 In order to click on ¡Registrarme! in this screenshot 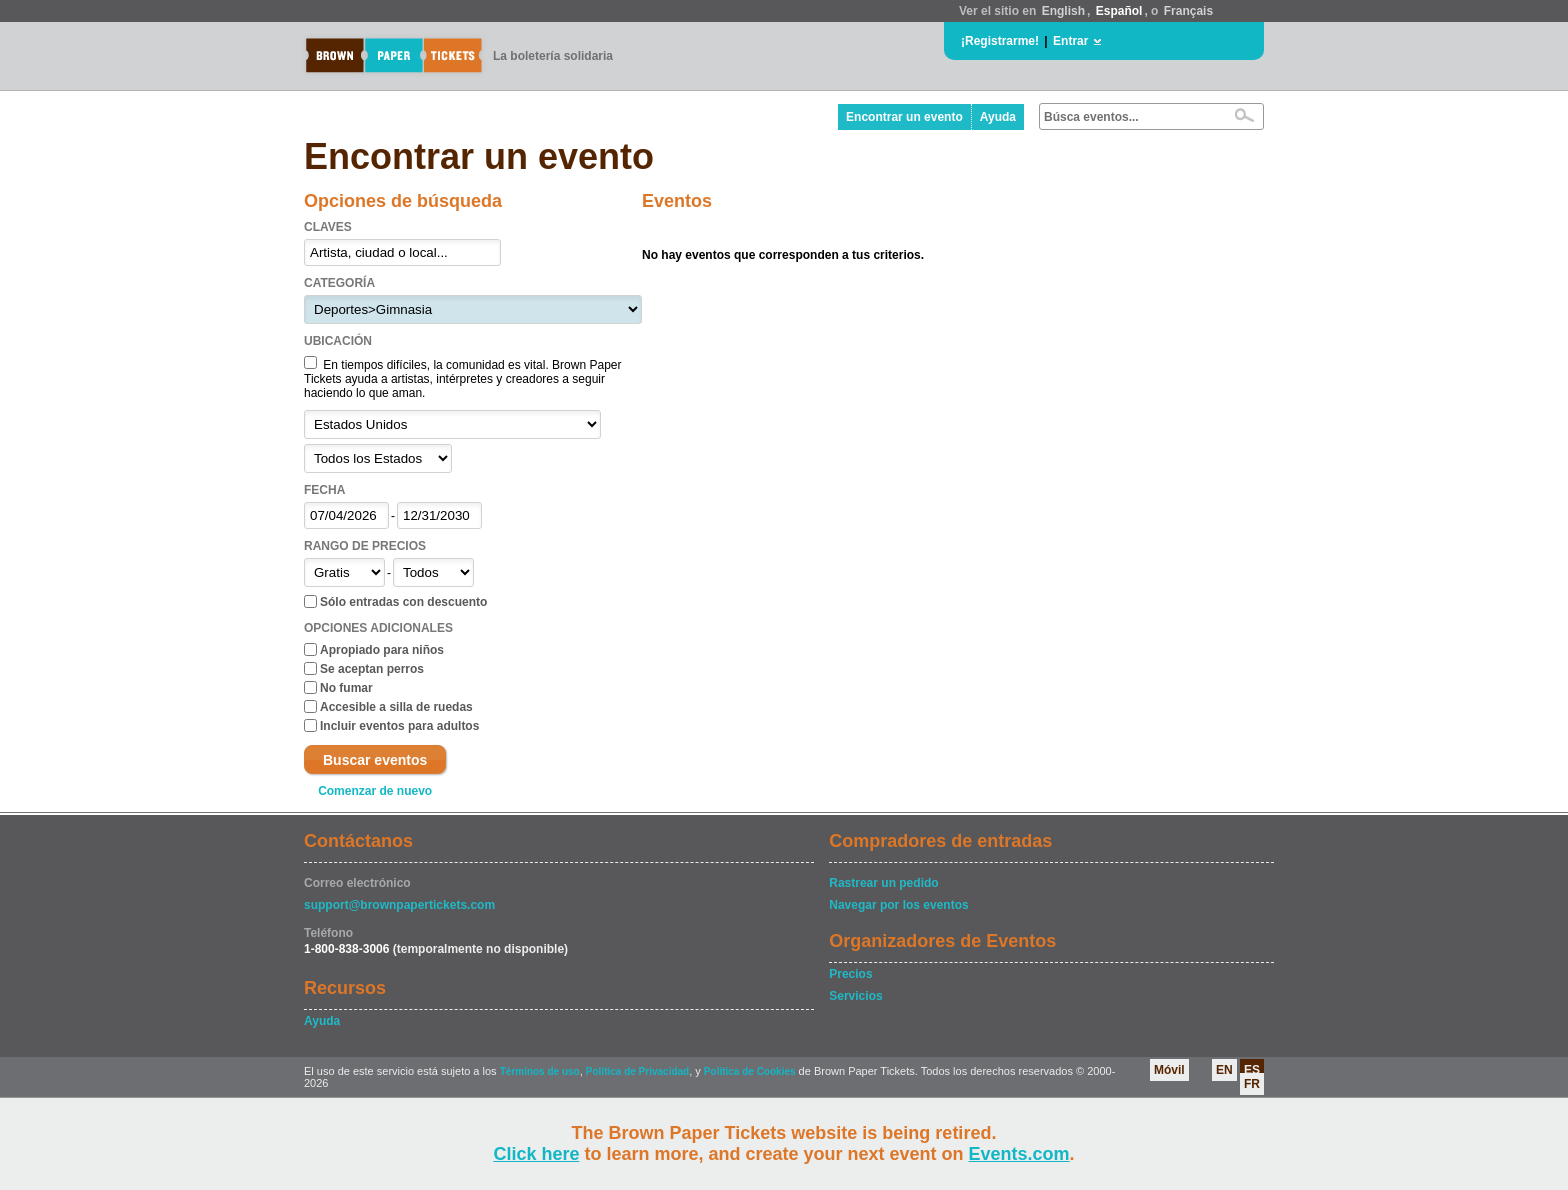, I will do `click(1000, 41)`.